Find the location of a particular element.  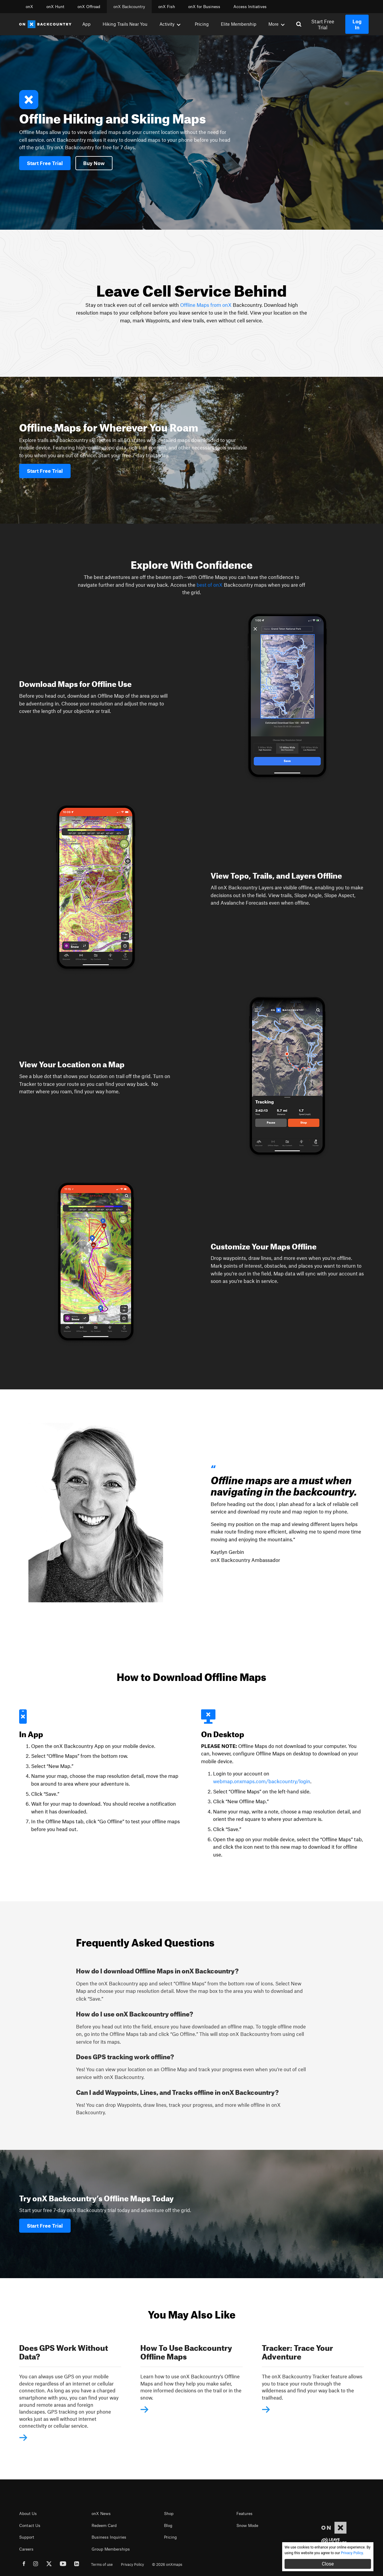

webmap.onxmaps.com/backcountry/login is located at coordinates (261, 1781).